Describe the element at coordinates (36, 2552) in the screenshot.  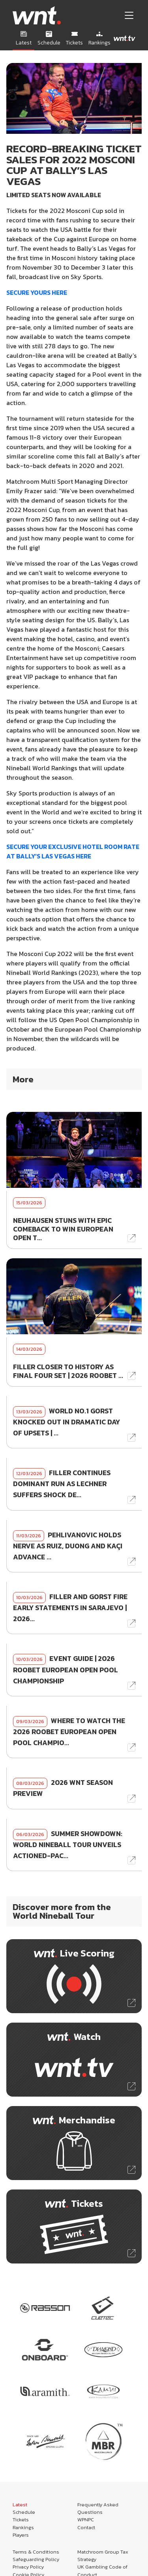
I see `Terms & Conditions` at that location.